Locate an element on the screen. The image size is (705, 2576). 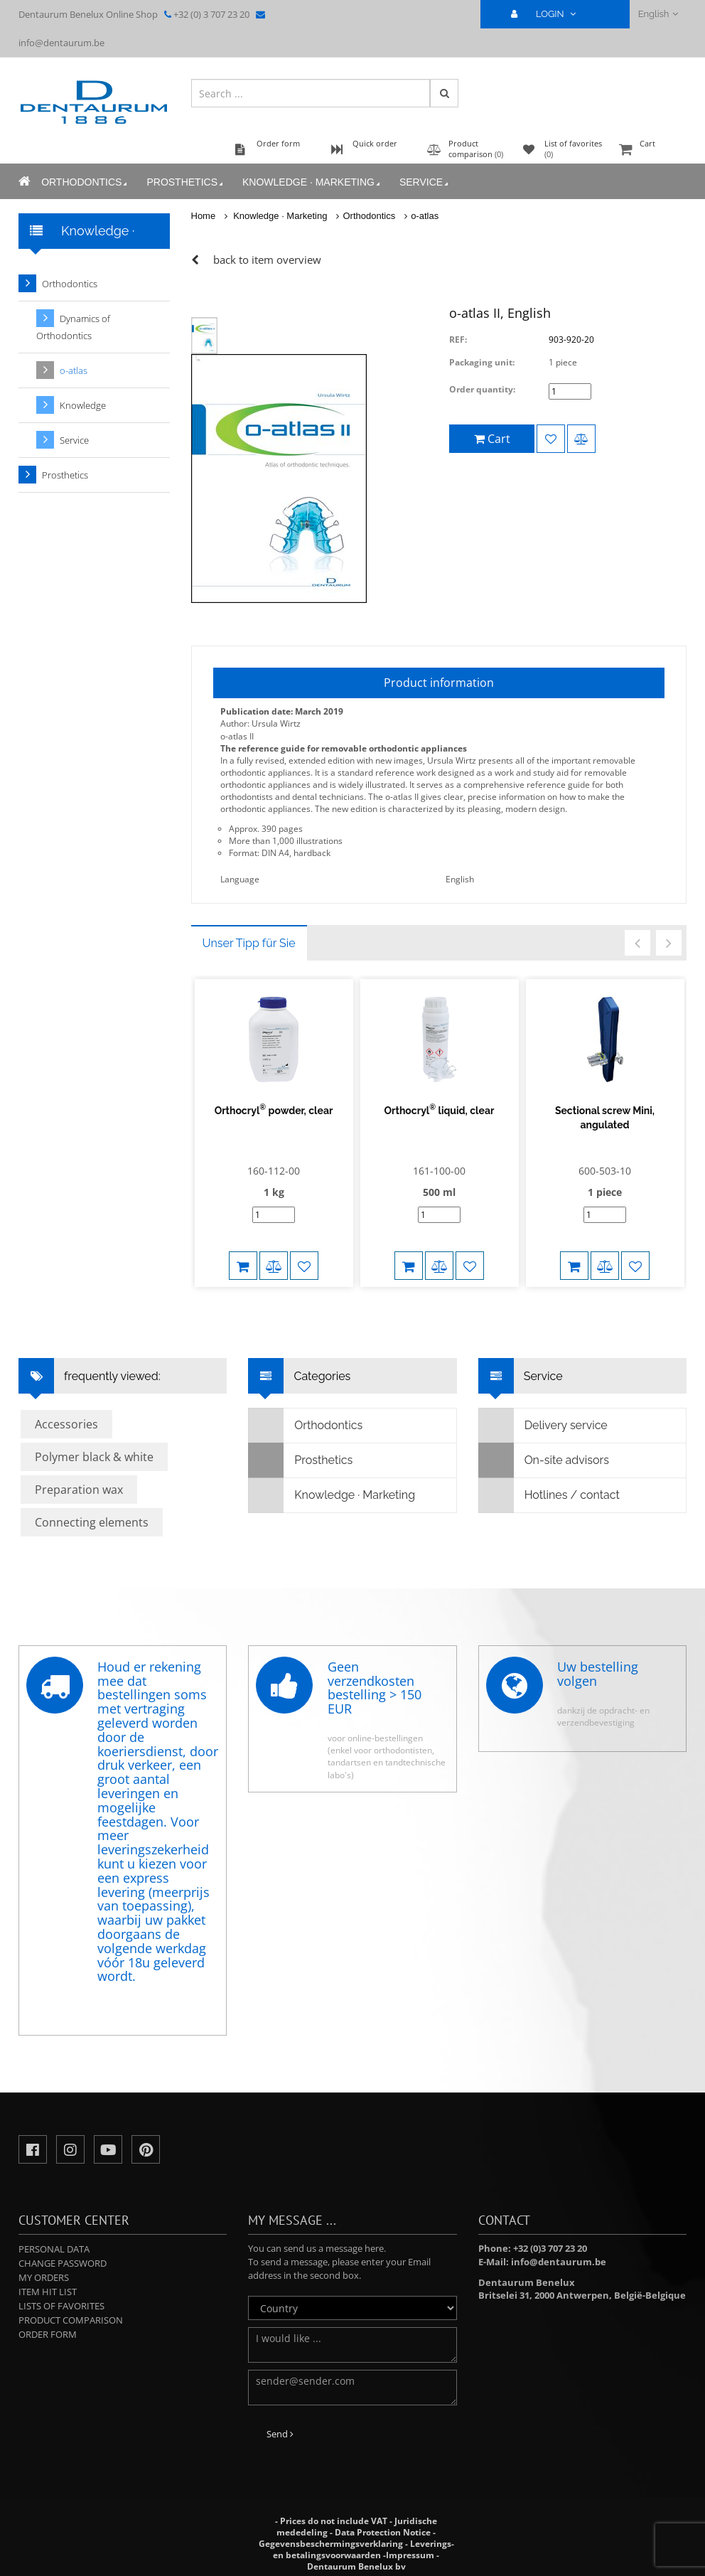
LOGIN is located at coordinates (549, 14).